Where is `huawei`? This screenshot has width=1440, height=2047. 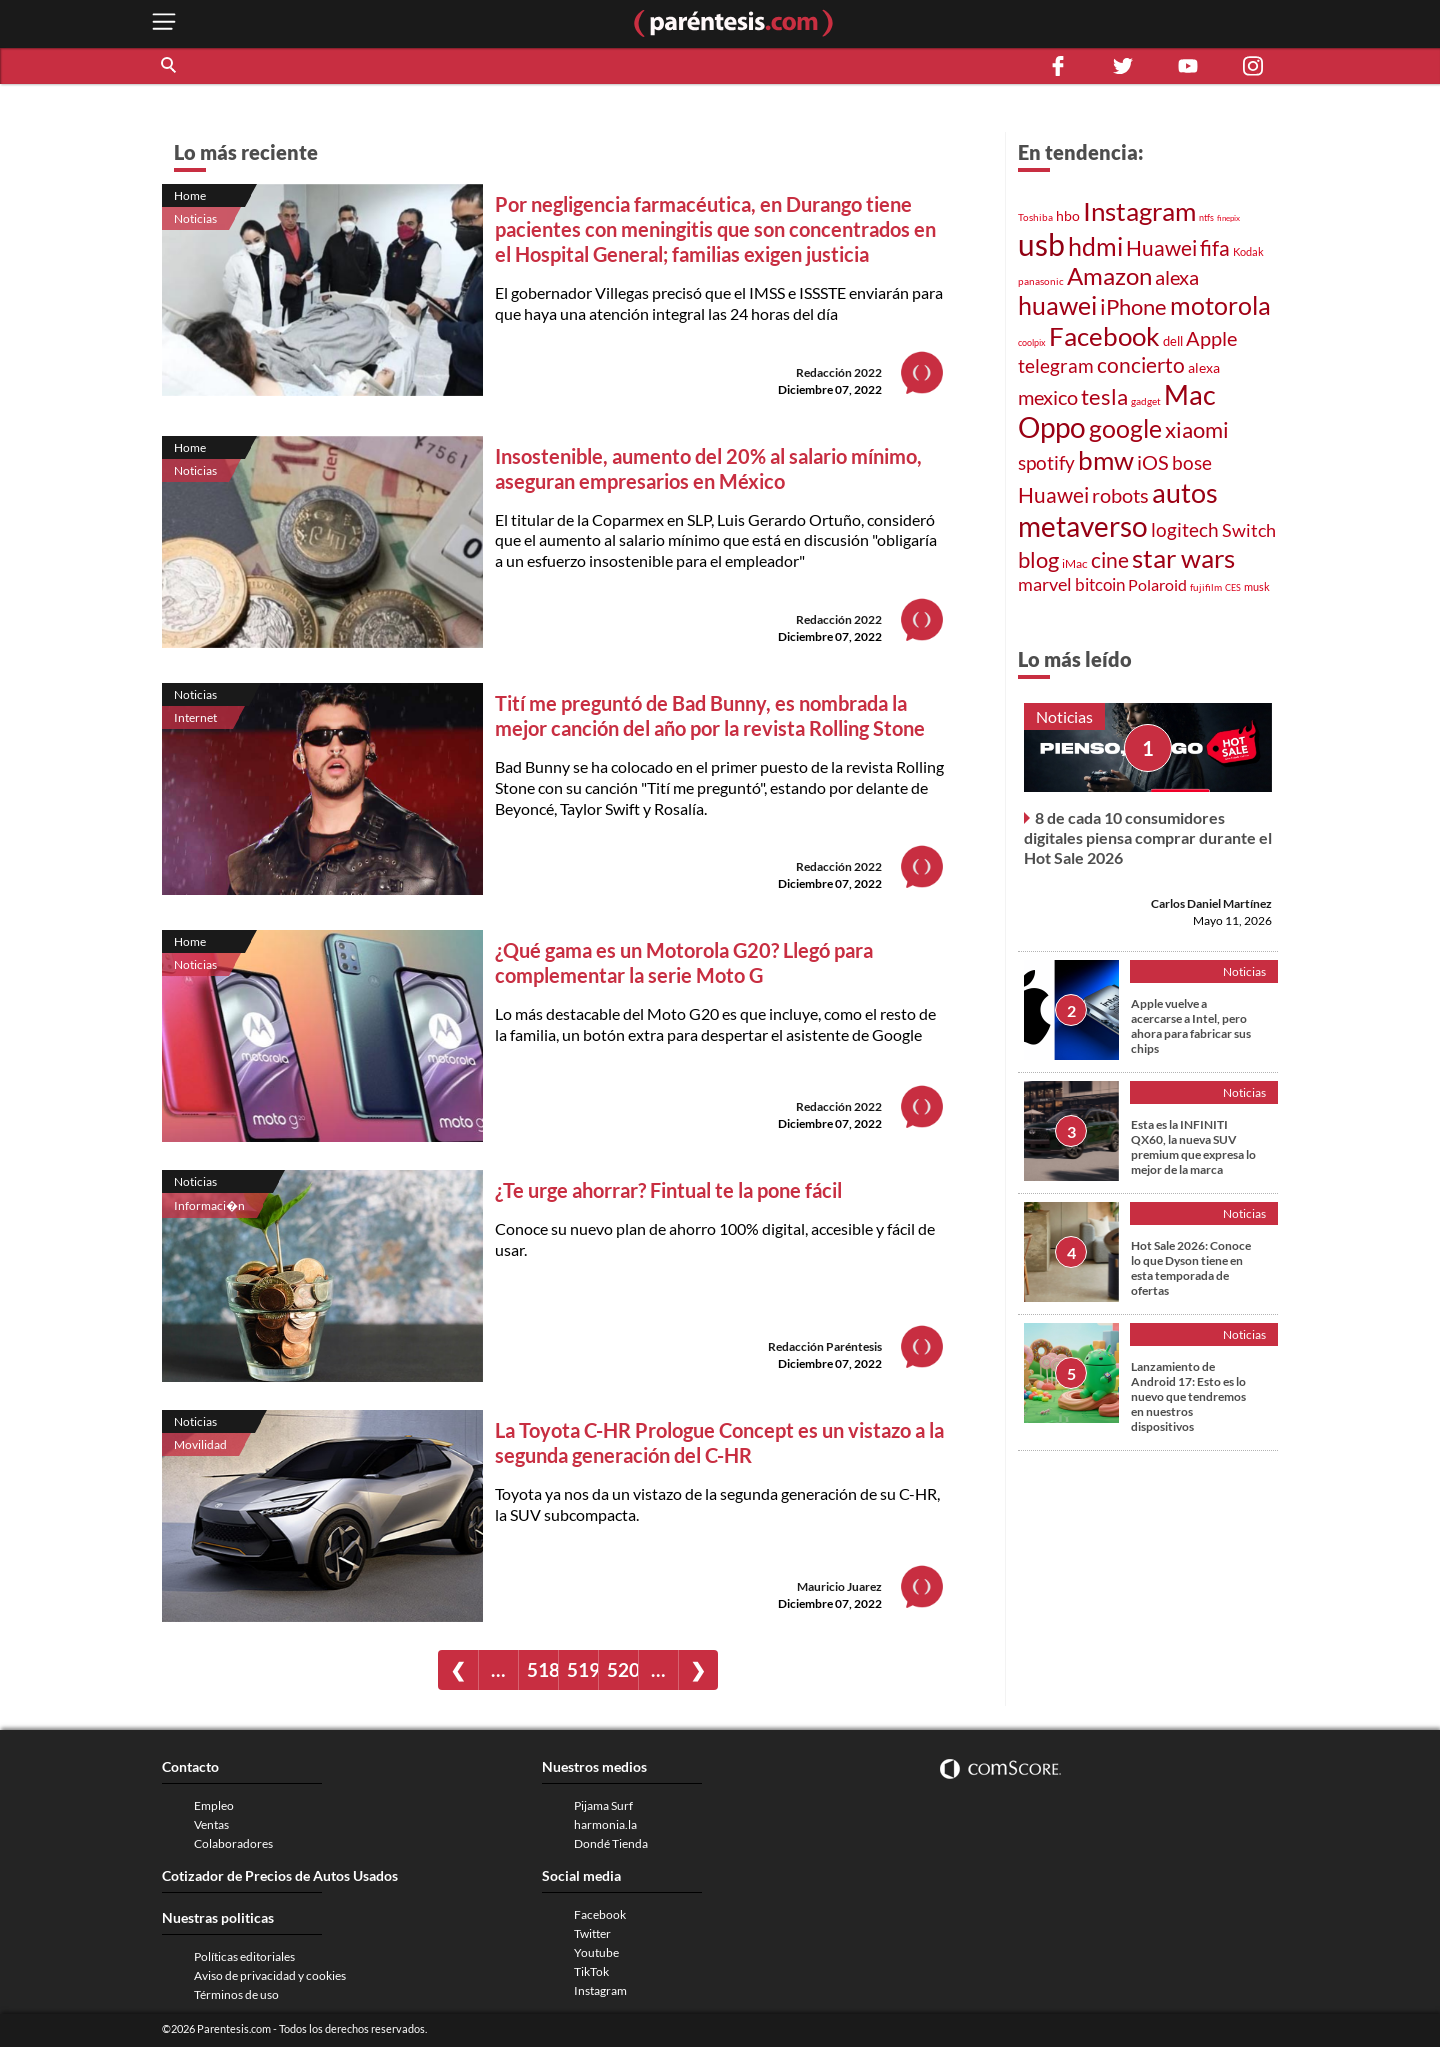
huawei is located at coordinates (1057, 305).